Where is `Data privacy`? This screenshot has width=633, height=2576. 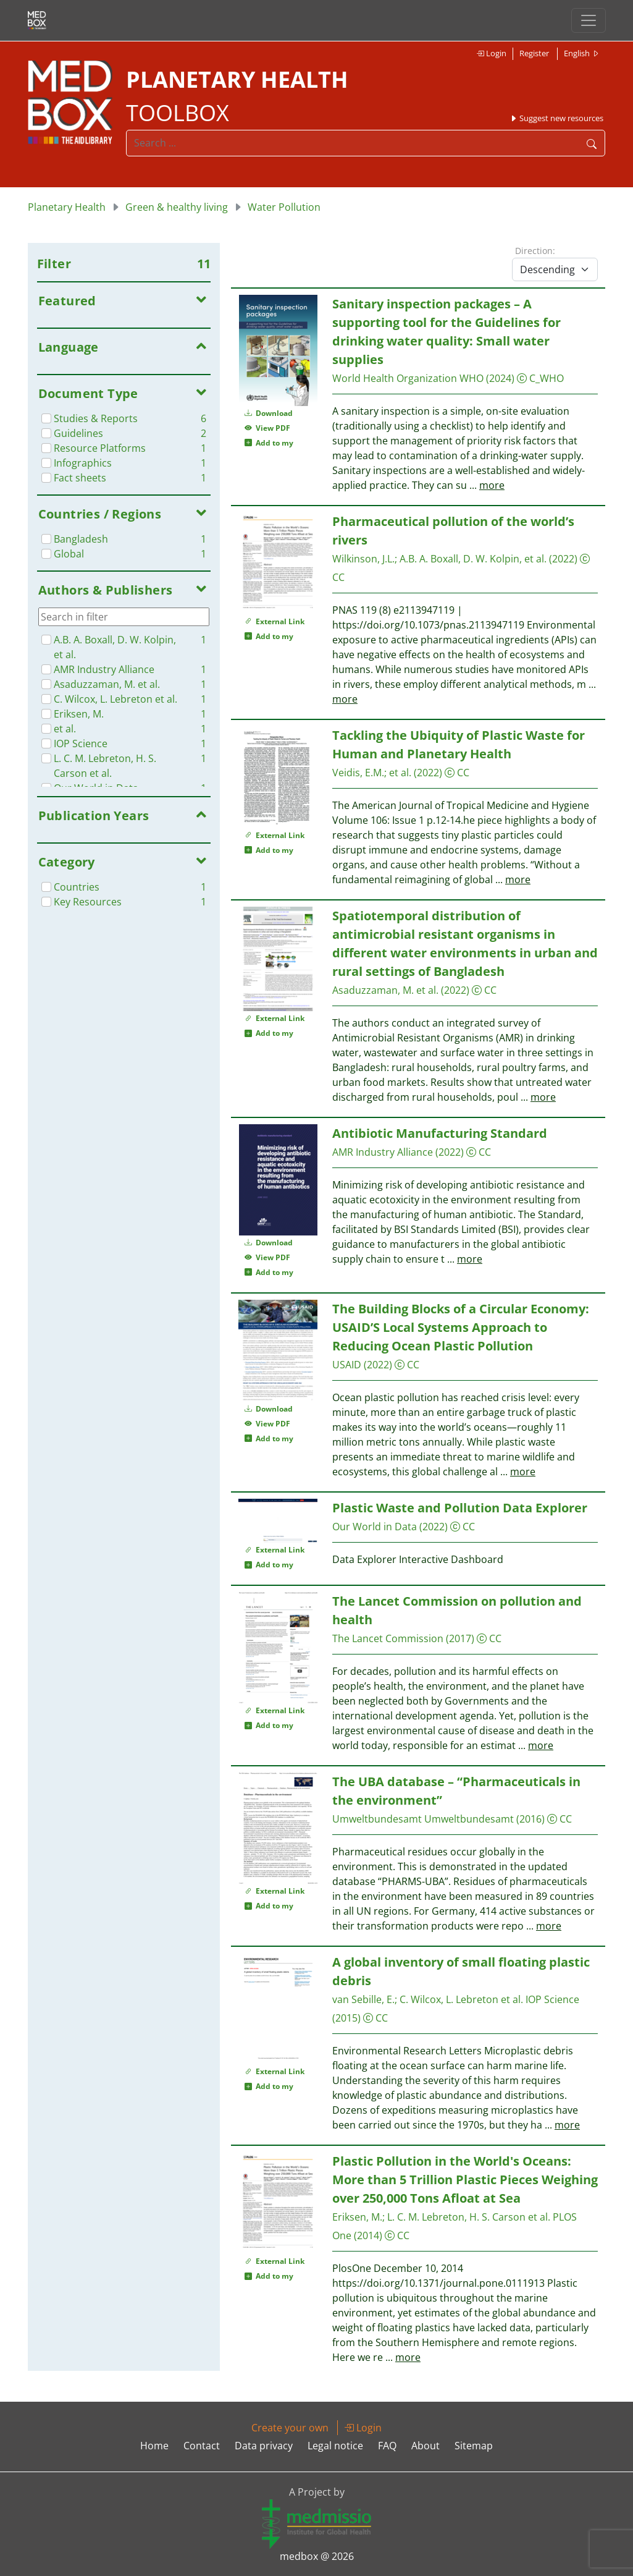 Data privacy is located at coordinates (264, 2445).